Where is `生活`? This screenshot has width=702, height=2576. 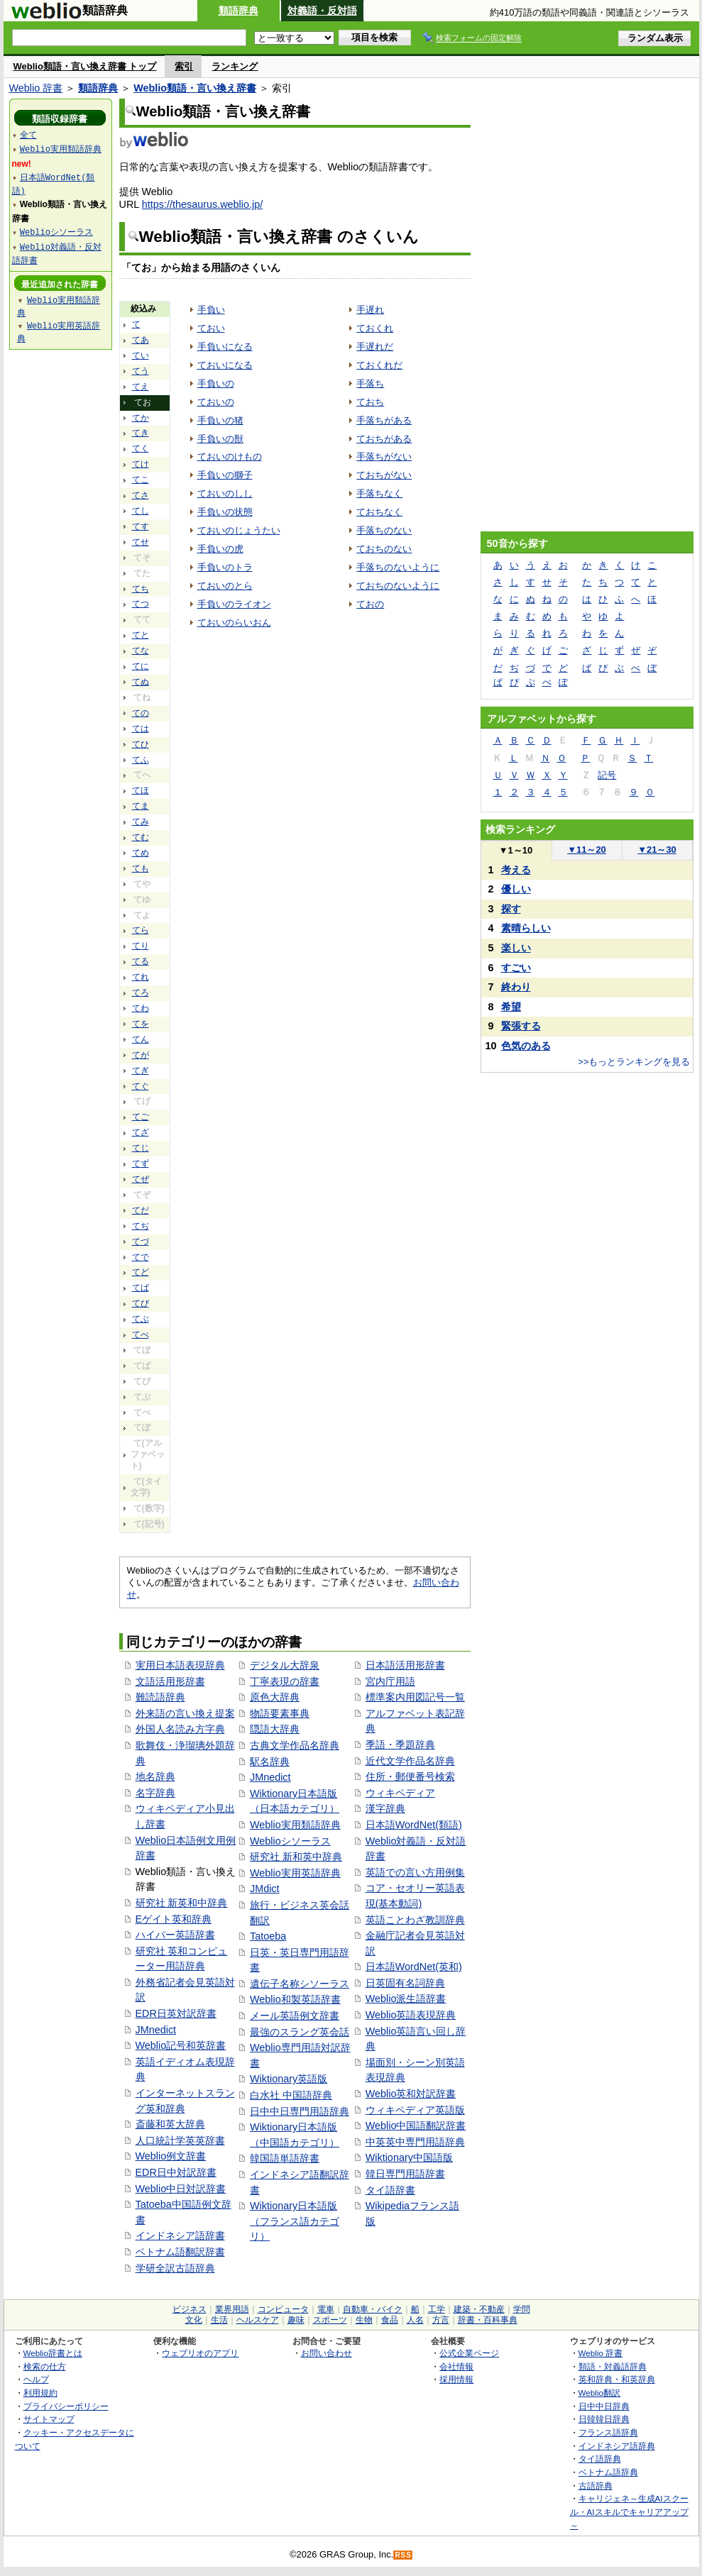
生活 is located at coordinates (219, 2320).